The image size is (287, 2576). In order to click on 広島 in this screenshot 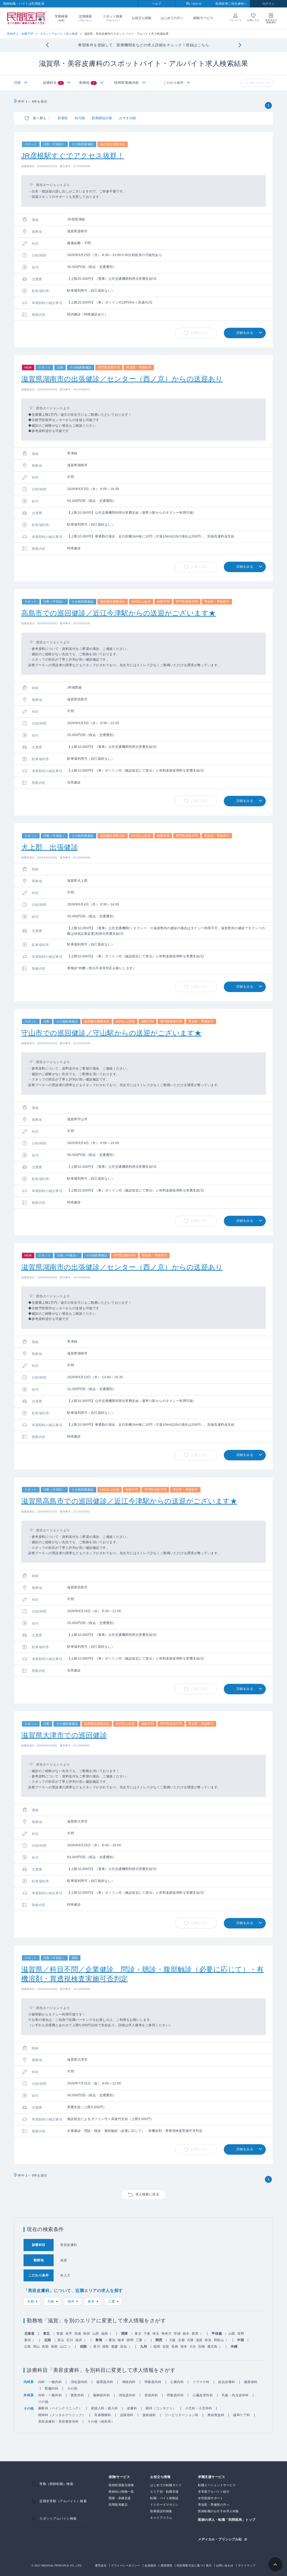, I will do `click(27, 2346)`.